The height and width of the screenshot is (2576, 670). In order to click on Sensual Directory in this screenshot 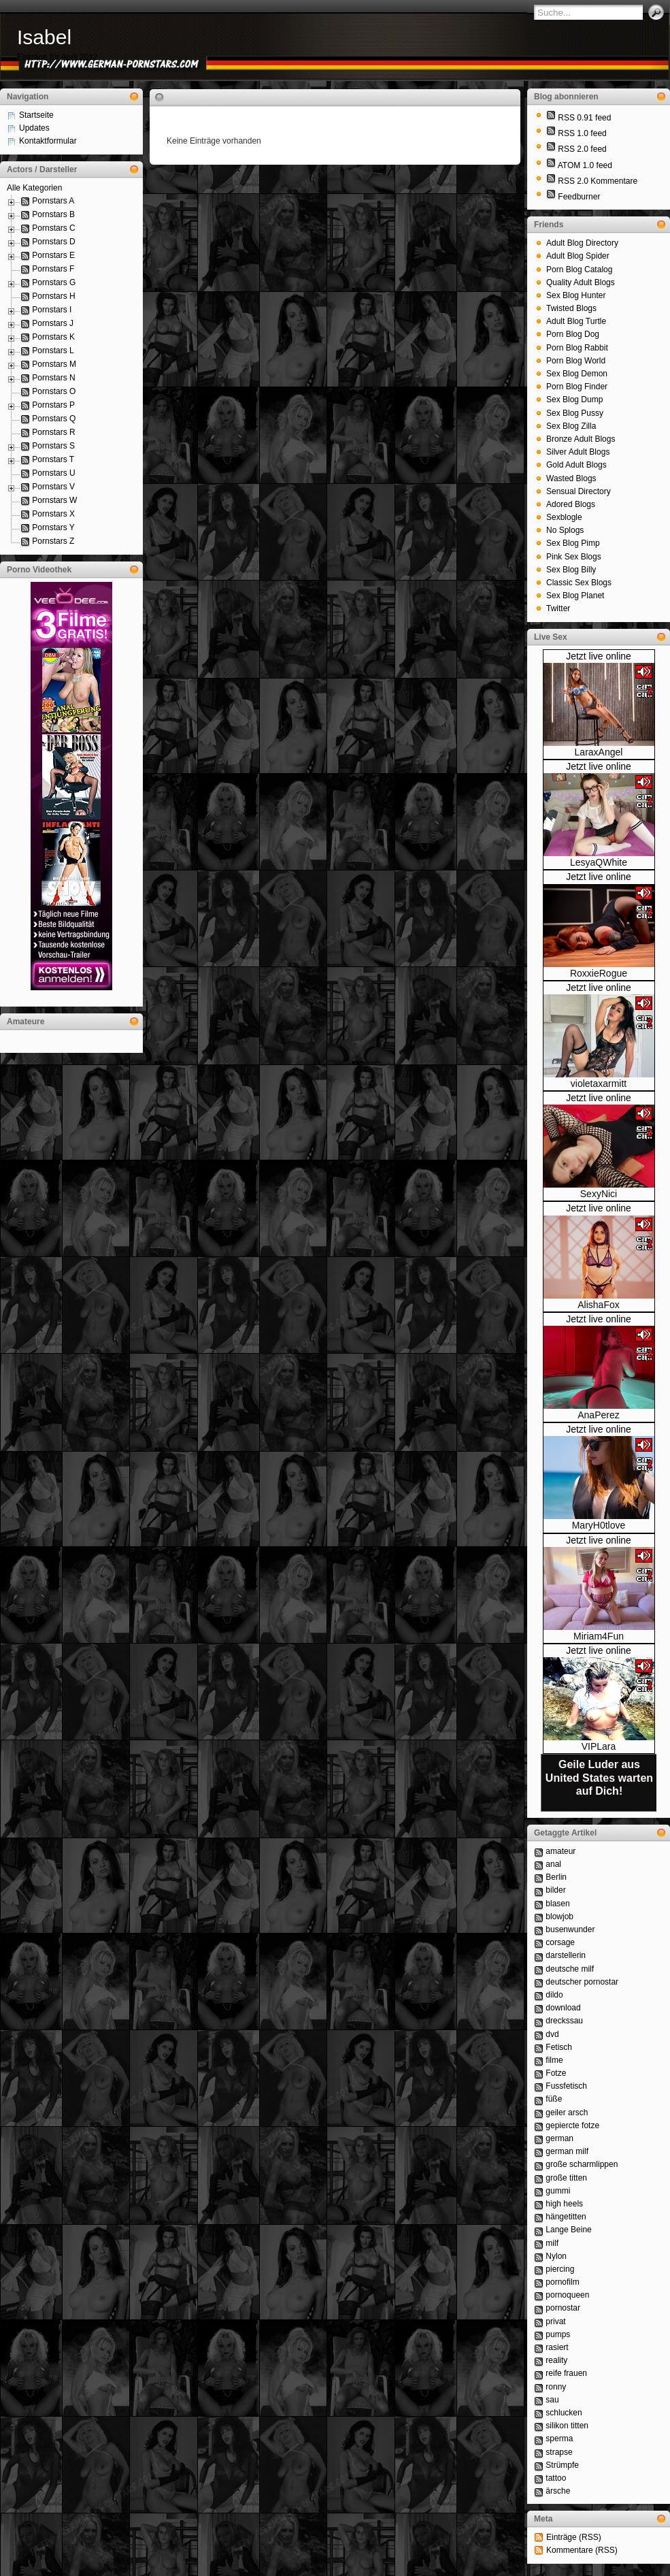, I will do `click(578, 491)`.